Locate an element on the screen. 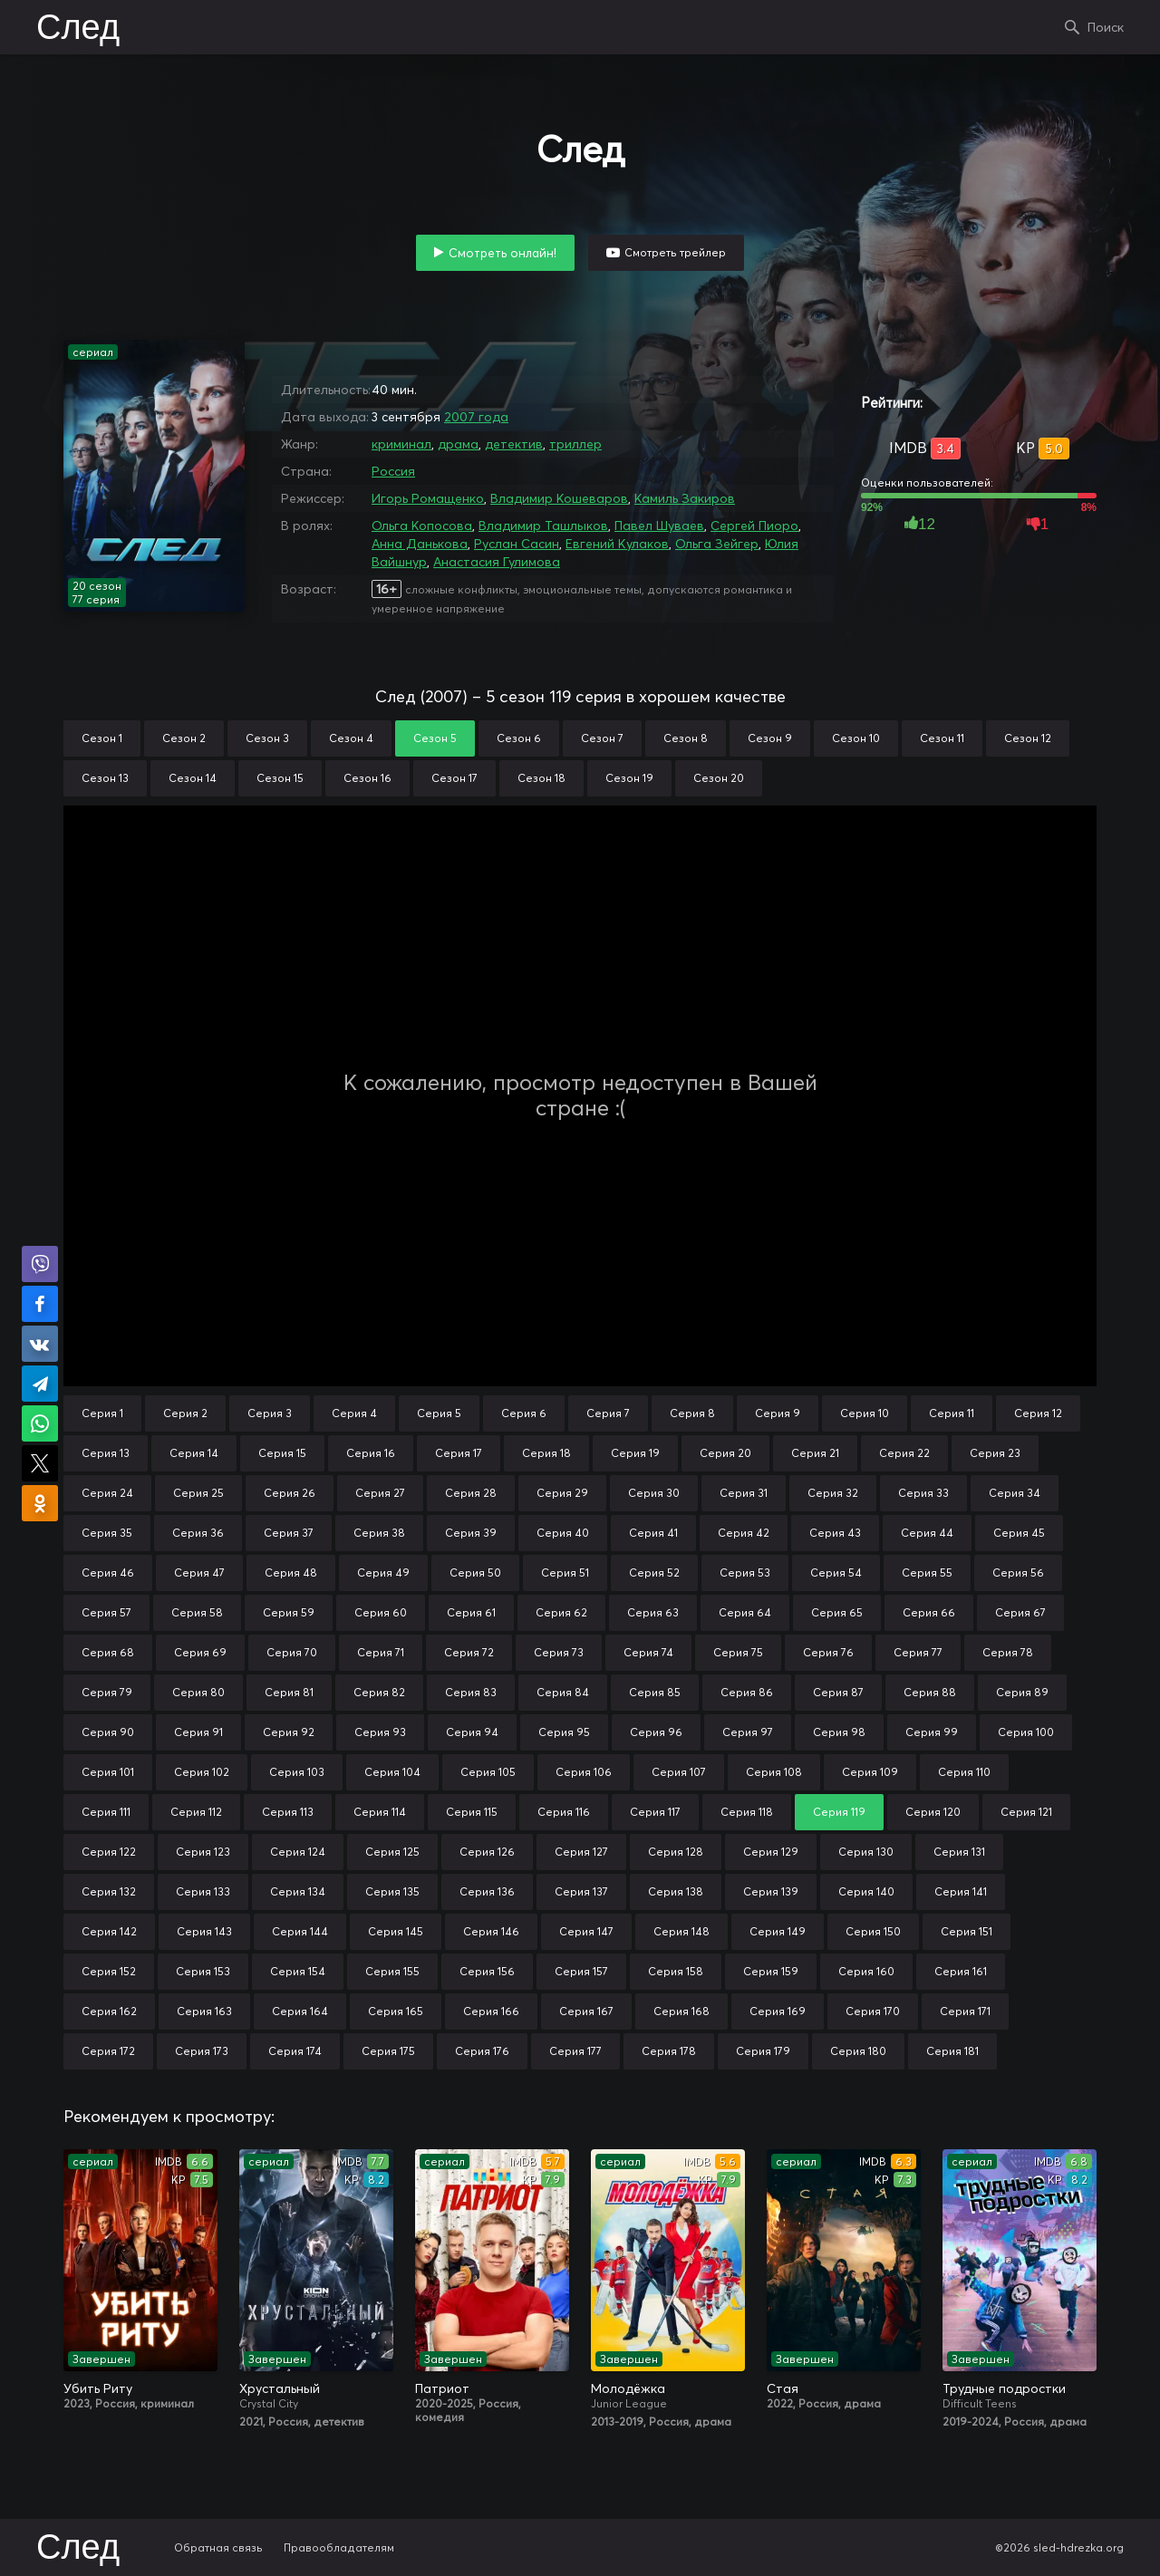 The width and height of the screenshot is (1160, 2576). Серия 98 is located at coordinates (839, 1732).